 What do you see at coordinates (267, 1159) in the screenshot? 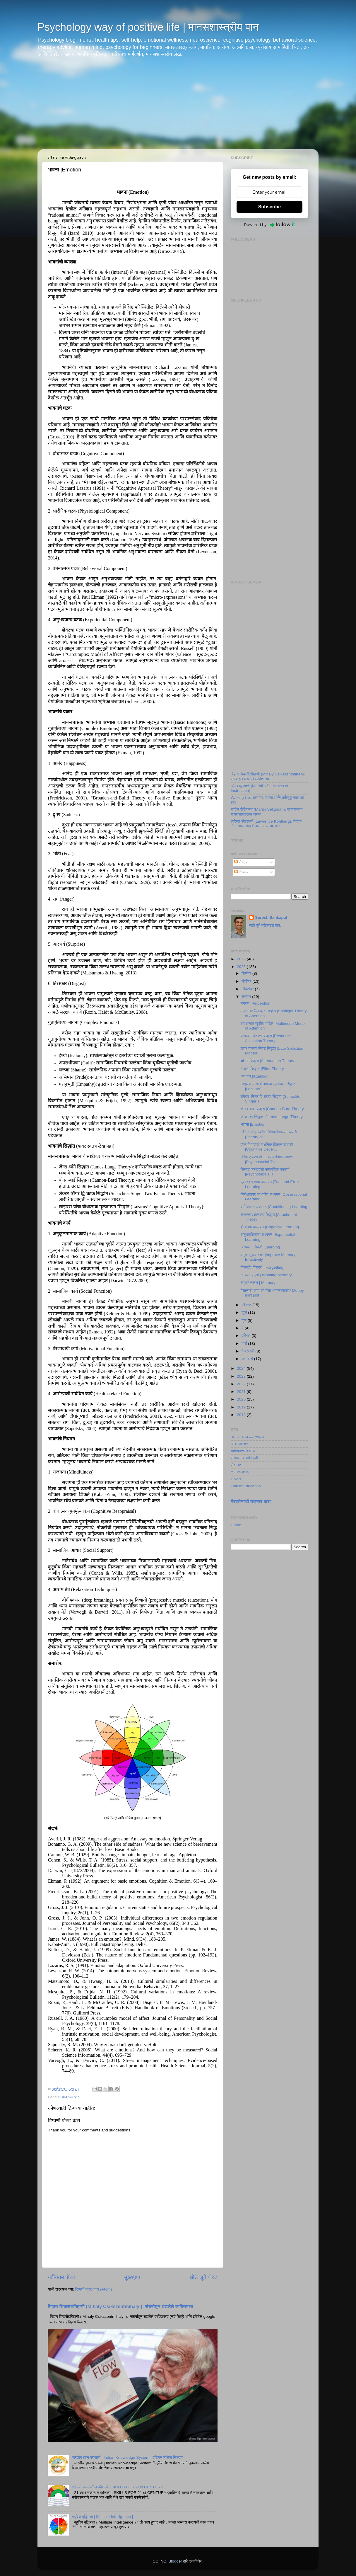
I see `एरिक एरिक्सनची मनोसामाजिक उपपत्ती |Psychosocial Th...` at bounding box center [267, 1159].